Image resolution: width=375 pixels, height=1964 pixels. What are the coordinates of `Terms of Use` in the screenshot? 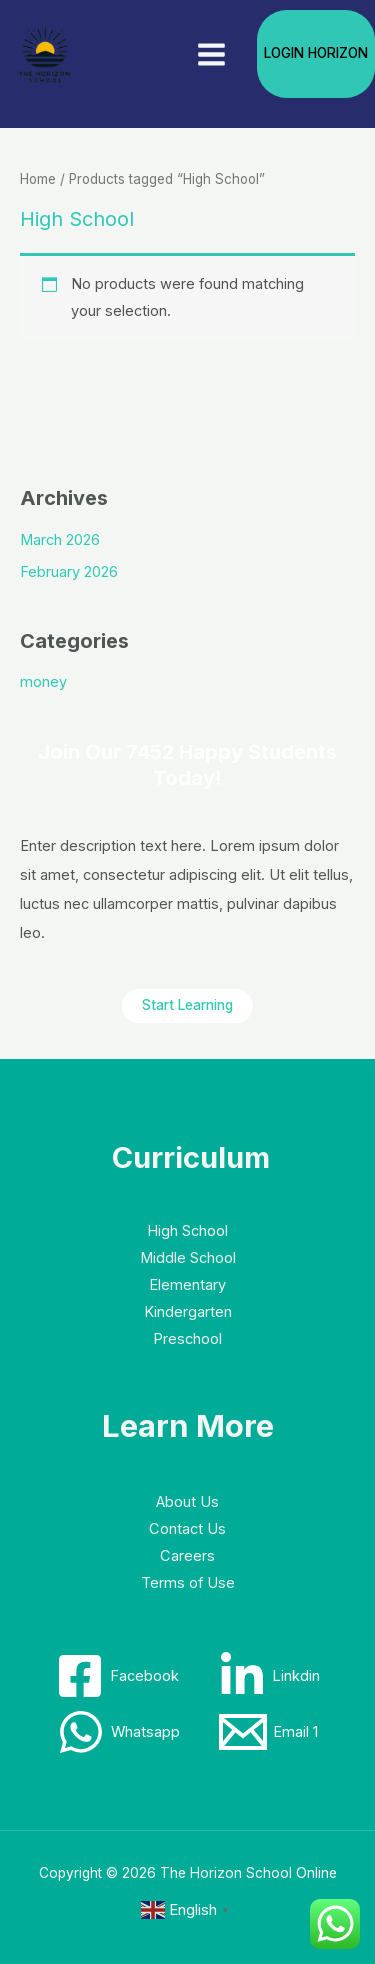 It's located at (188, 1583).